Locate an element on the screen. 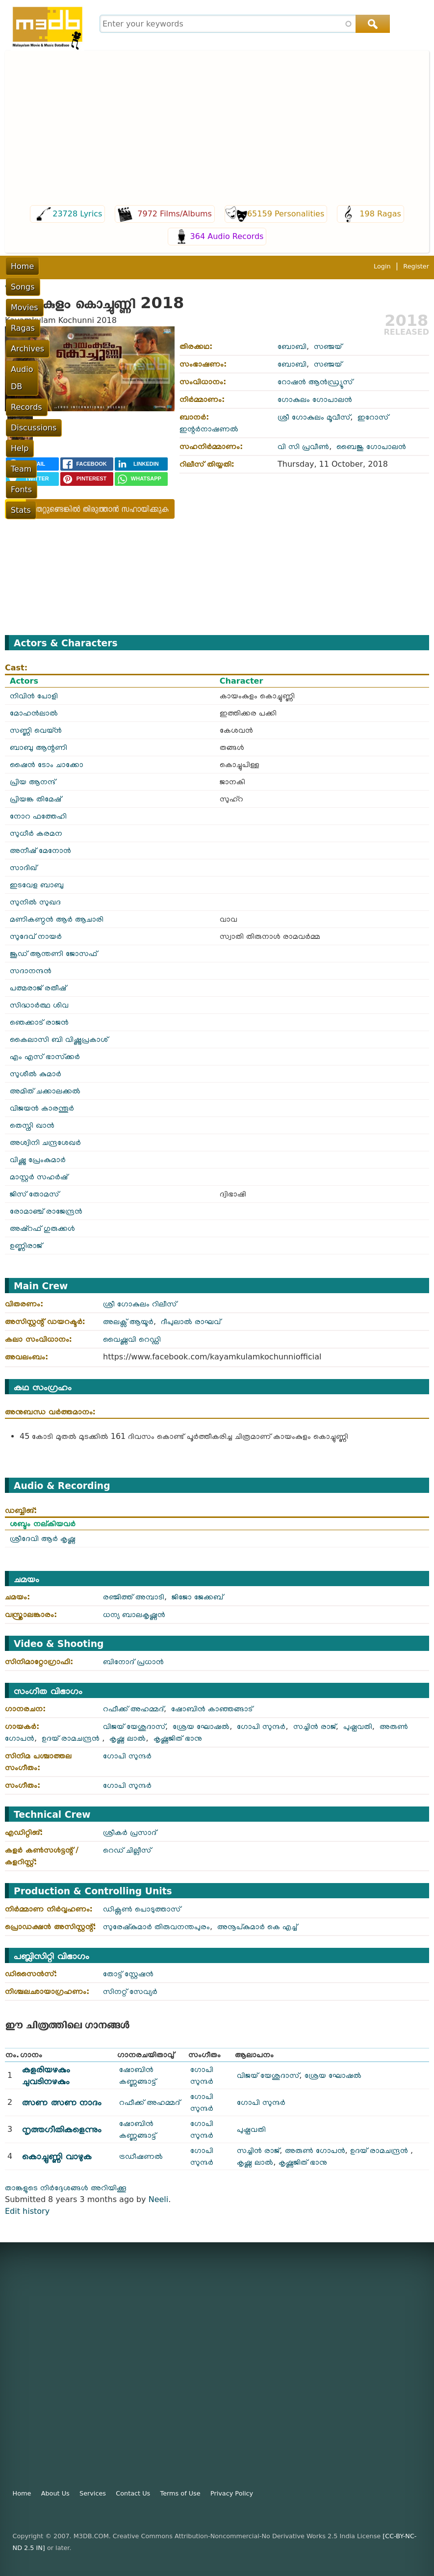 This screenshot has height=2576, width=434. റെഡ് ചില്ലീസ് is located at coordinates (127, 1850).